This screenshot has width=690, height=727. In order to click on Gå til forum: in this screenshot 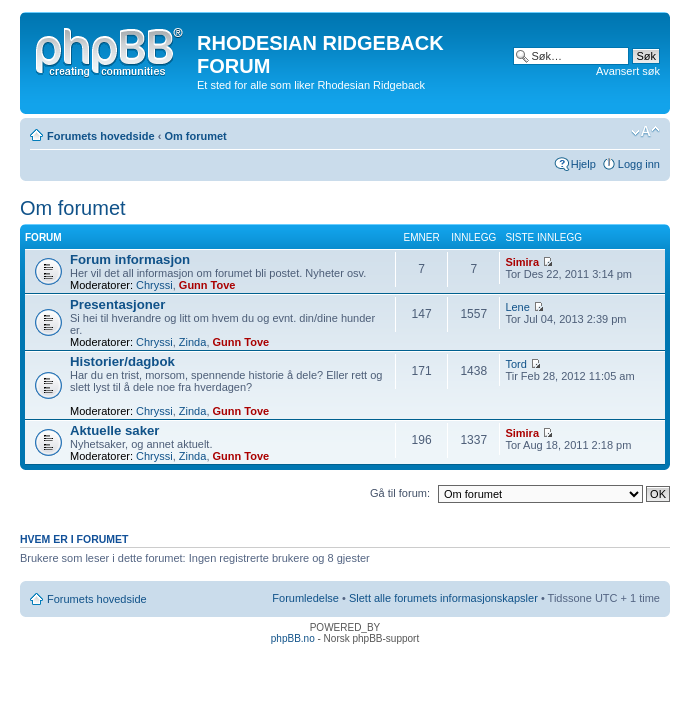, I will do `click(400, 493)`.